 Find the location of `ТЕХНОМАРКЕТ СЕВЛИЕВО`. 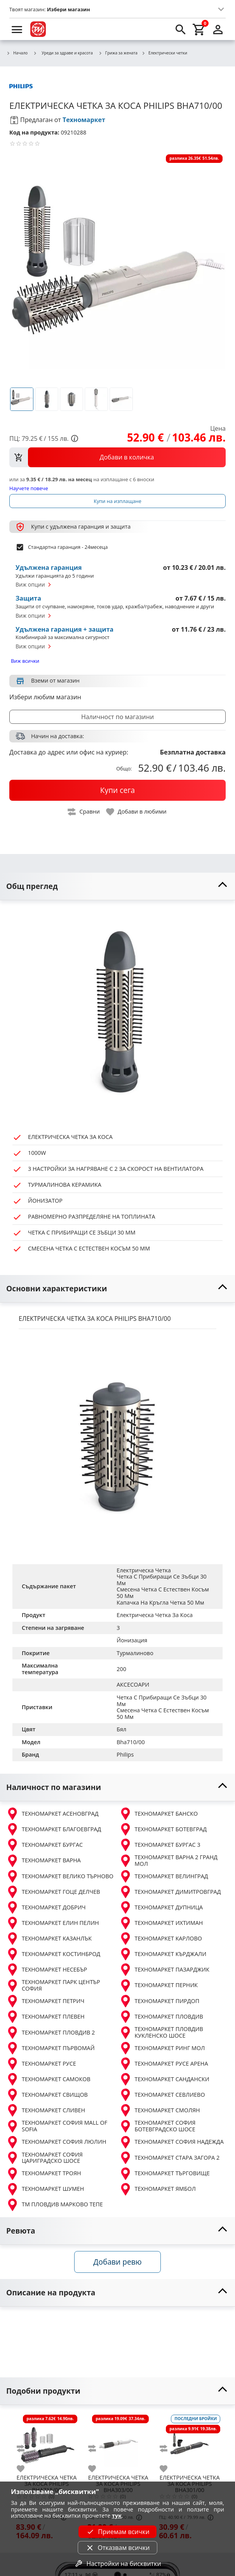

ТЕХНОМАРКЕТ СЕВЛИЕВО is located at coordinates (162, 2095).